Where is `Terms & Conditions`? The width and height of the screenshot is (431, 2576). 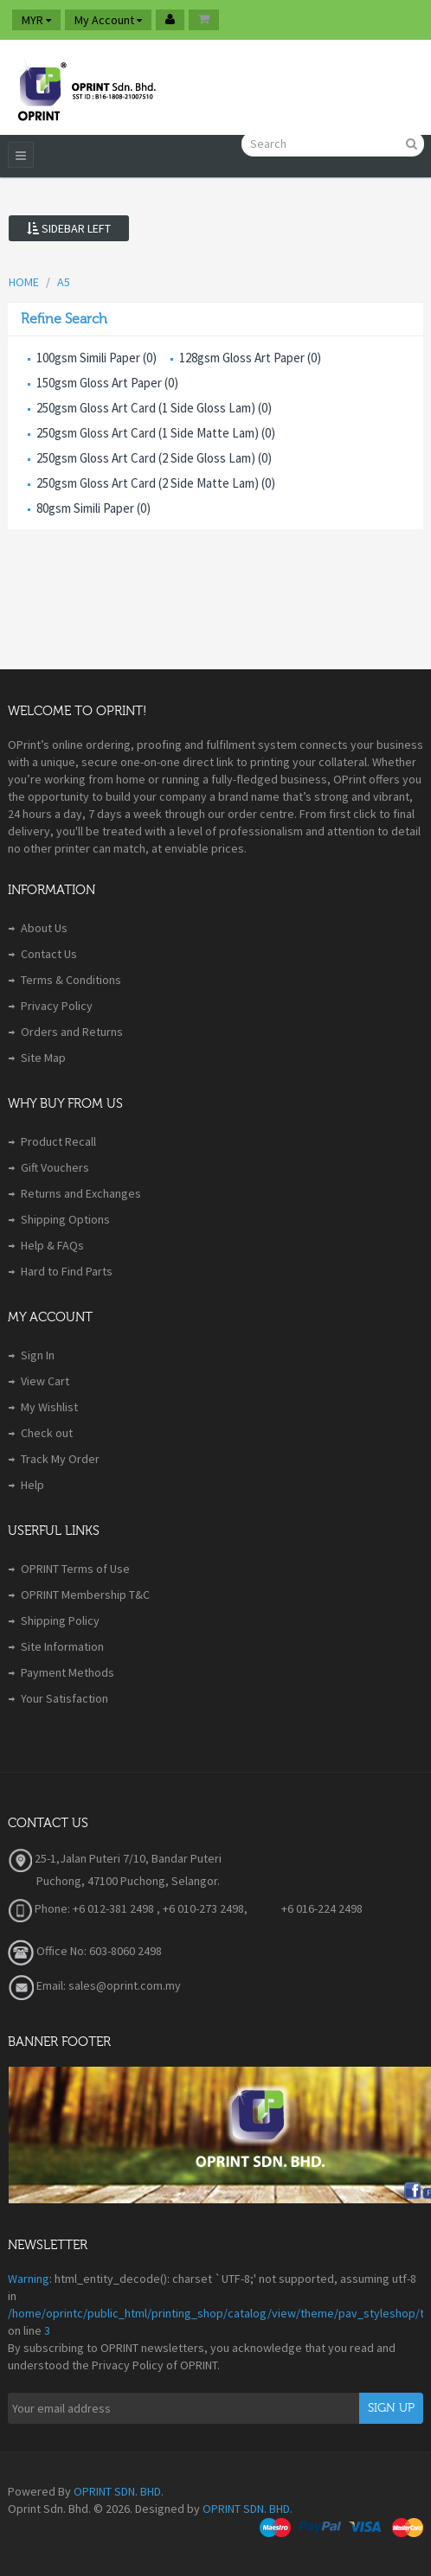
Terms & Conditions is located at coordinates (71, 980).